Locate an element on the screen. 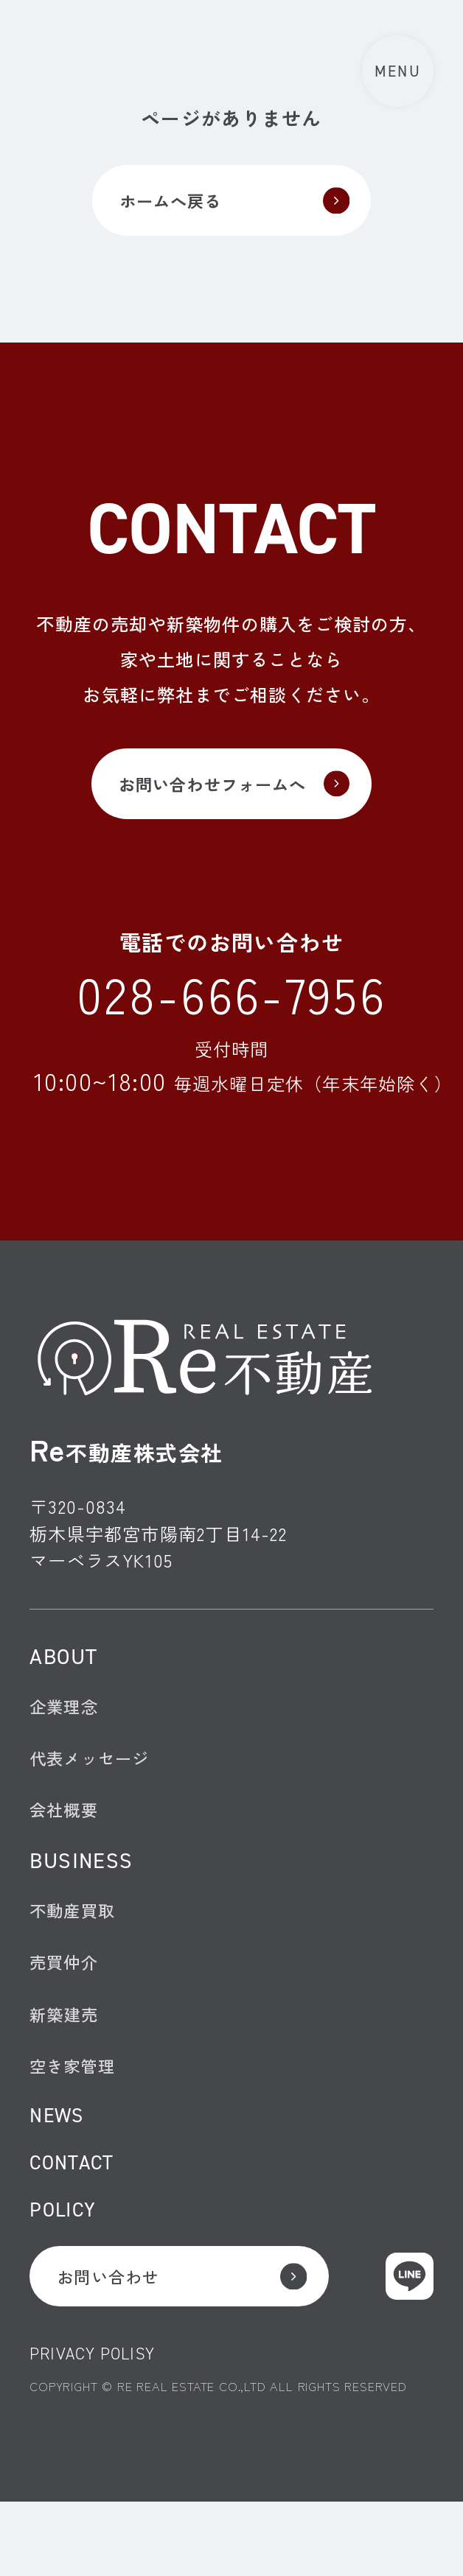 The image size is (463, 2576). 代表メッセージ is located at coordinates (94, 1783).